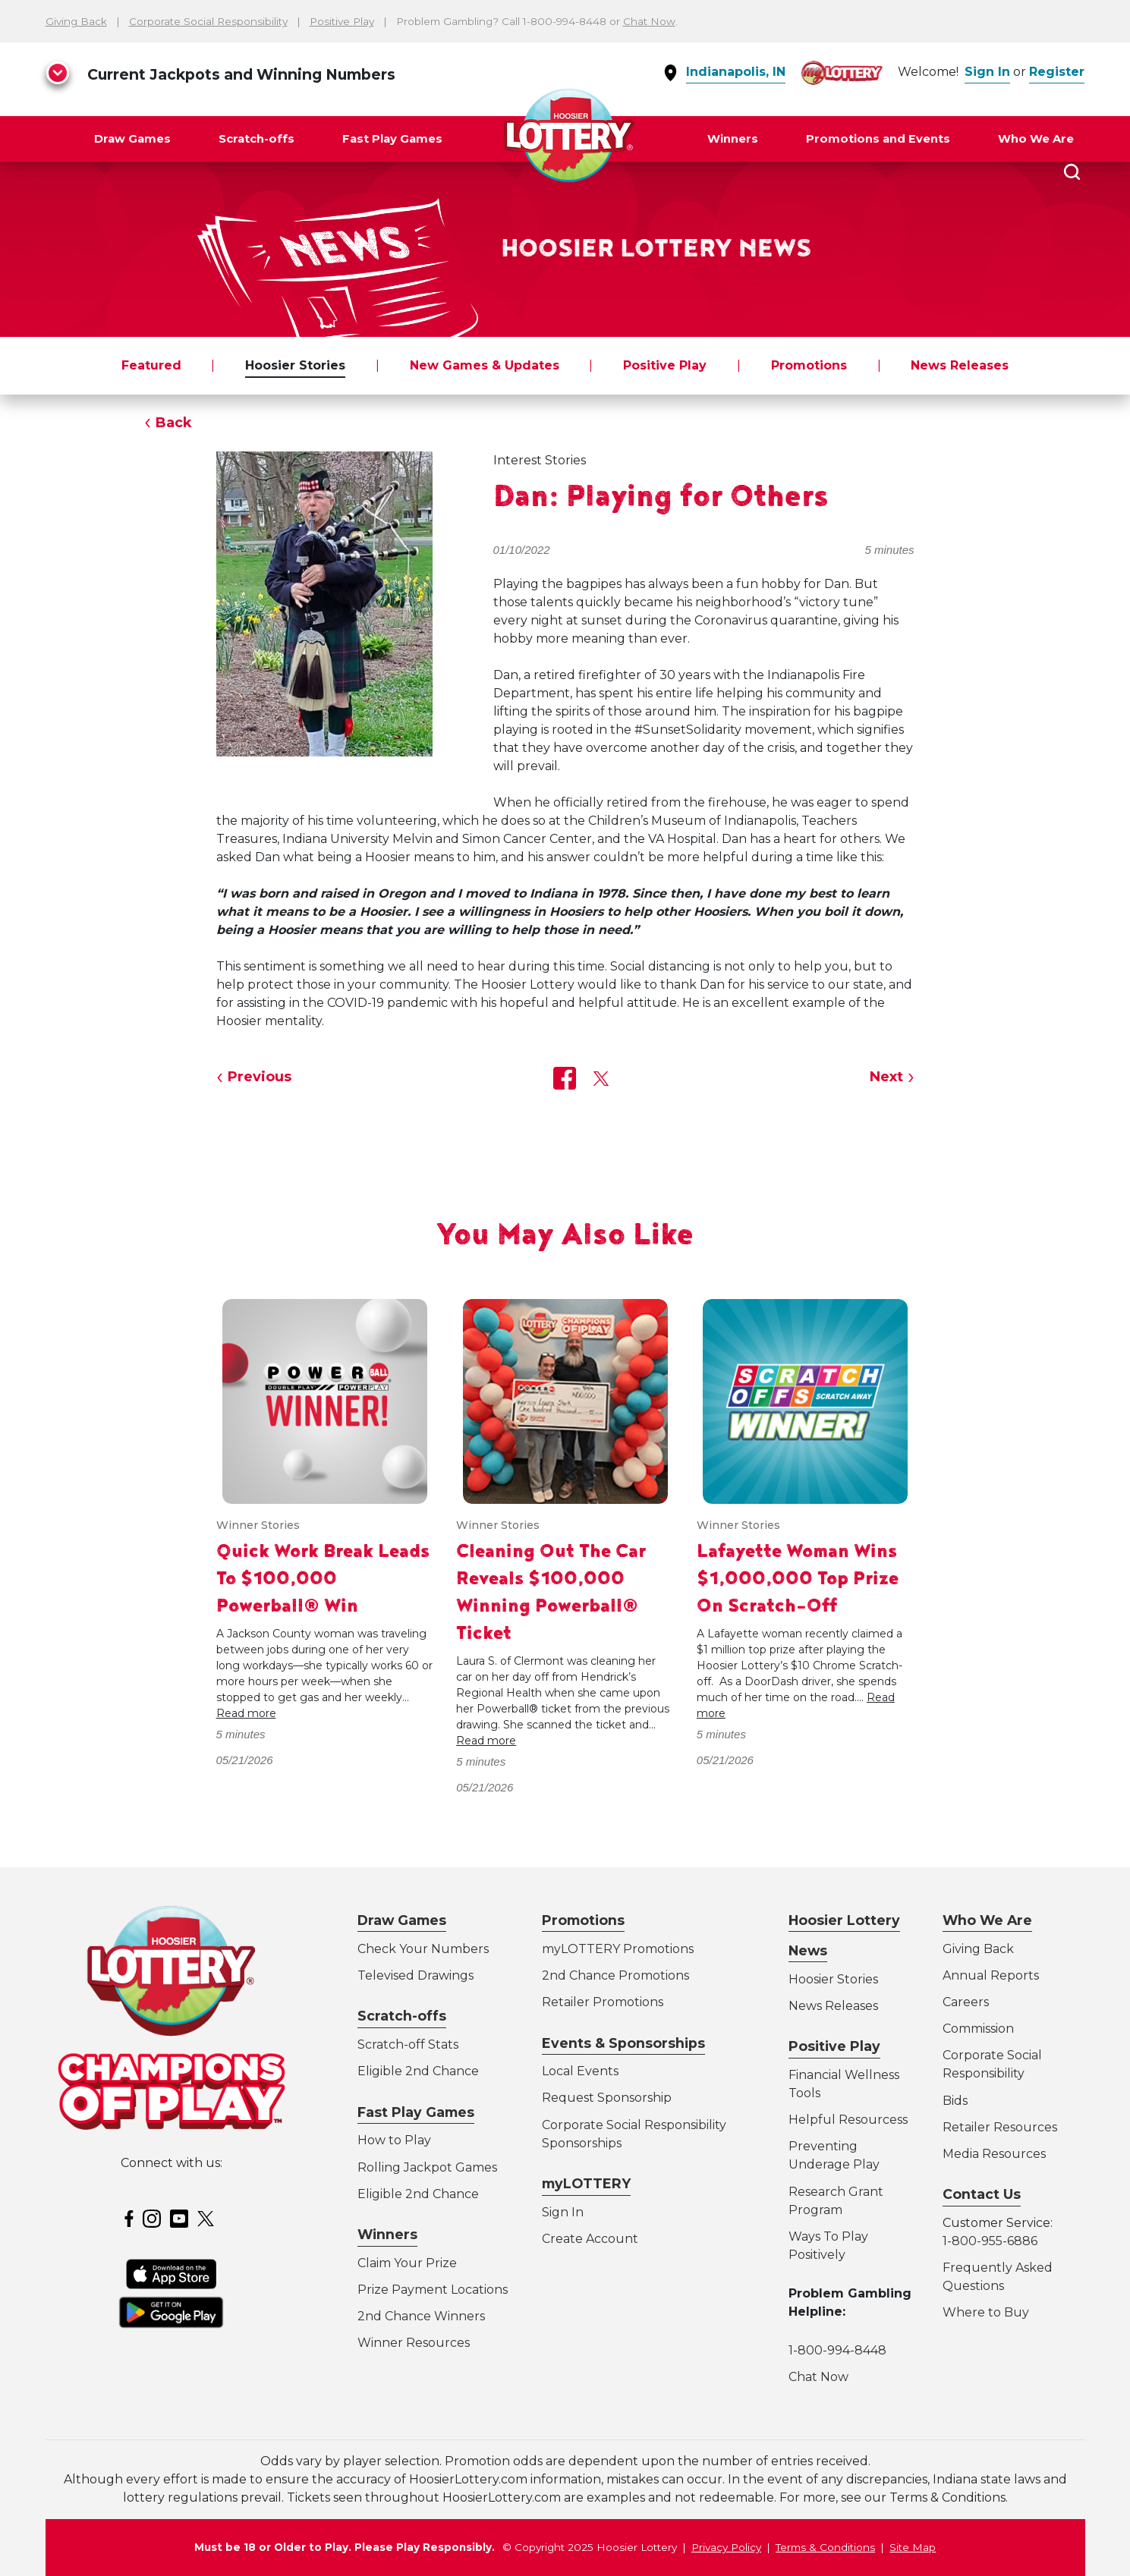 Image resolution: width=1130 pixels, height=2576 pixels. Describe the element at coordinates (76, 21) in the screenshot. I see `Giving Back` at that location.